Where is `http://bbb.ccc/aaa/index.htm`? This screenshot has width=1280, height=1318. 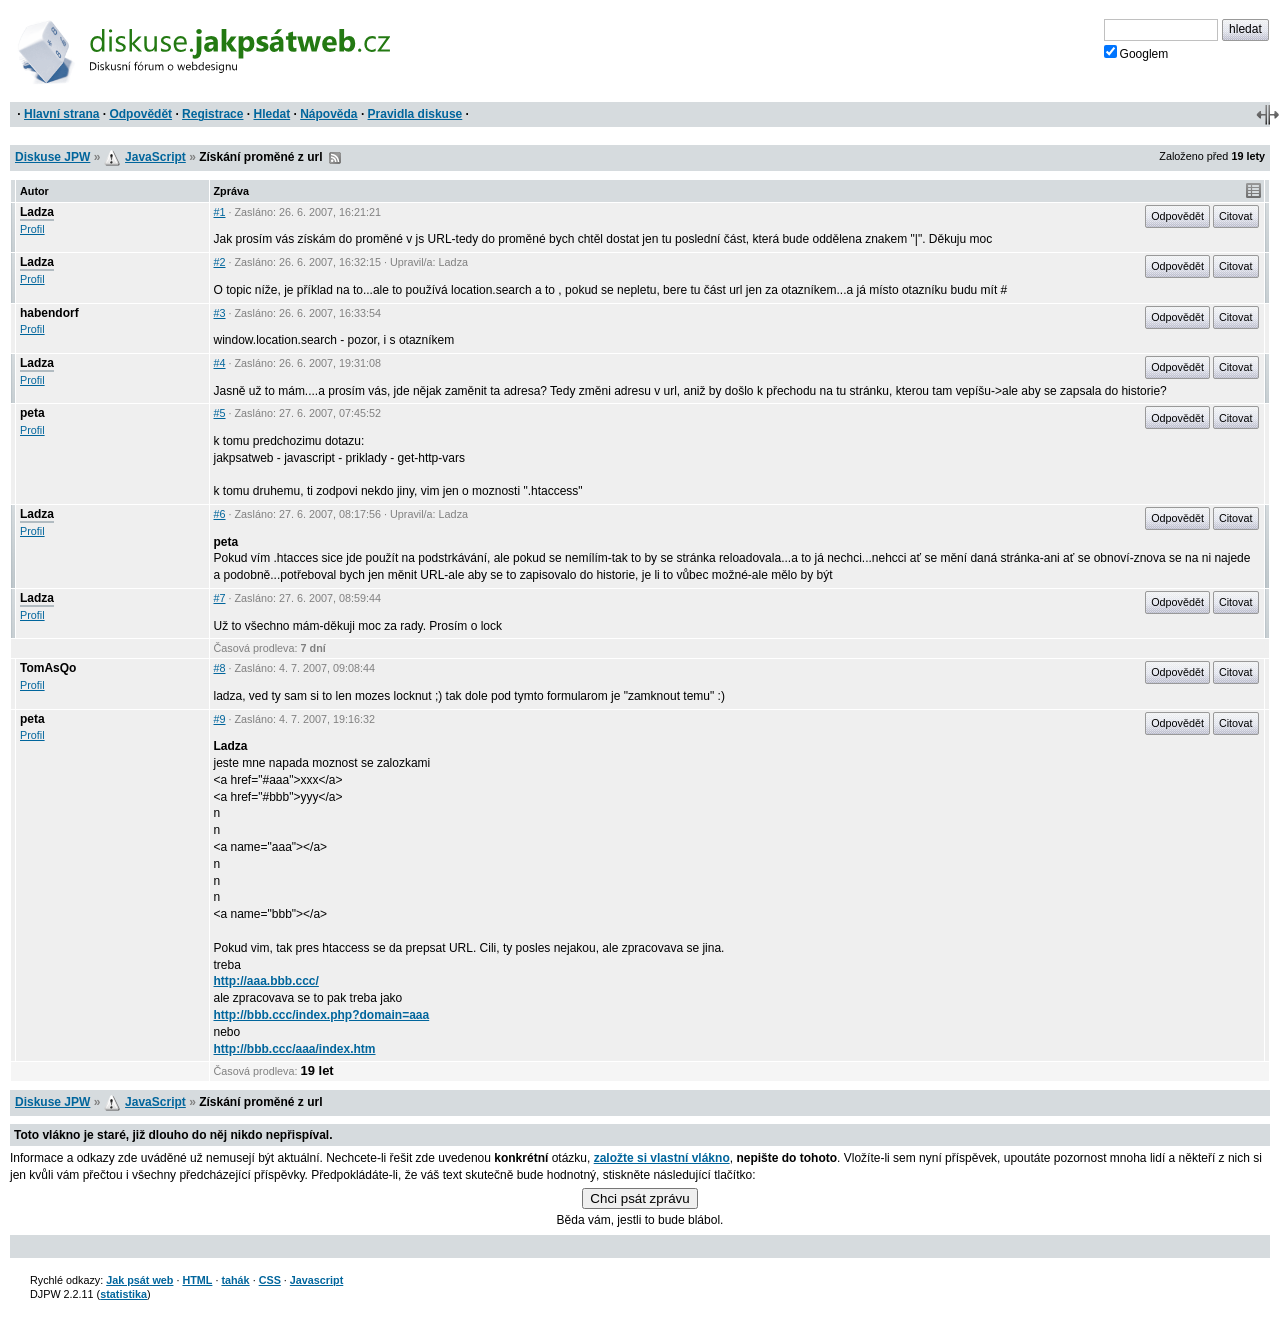 http://bbb.ccc/aaa/index.htm is located at coordinates (295, 1049).